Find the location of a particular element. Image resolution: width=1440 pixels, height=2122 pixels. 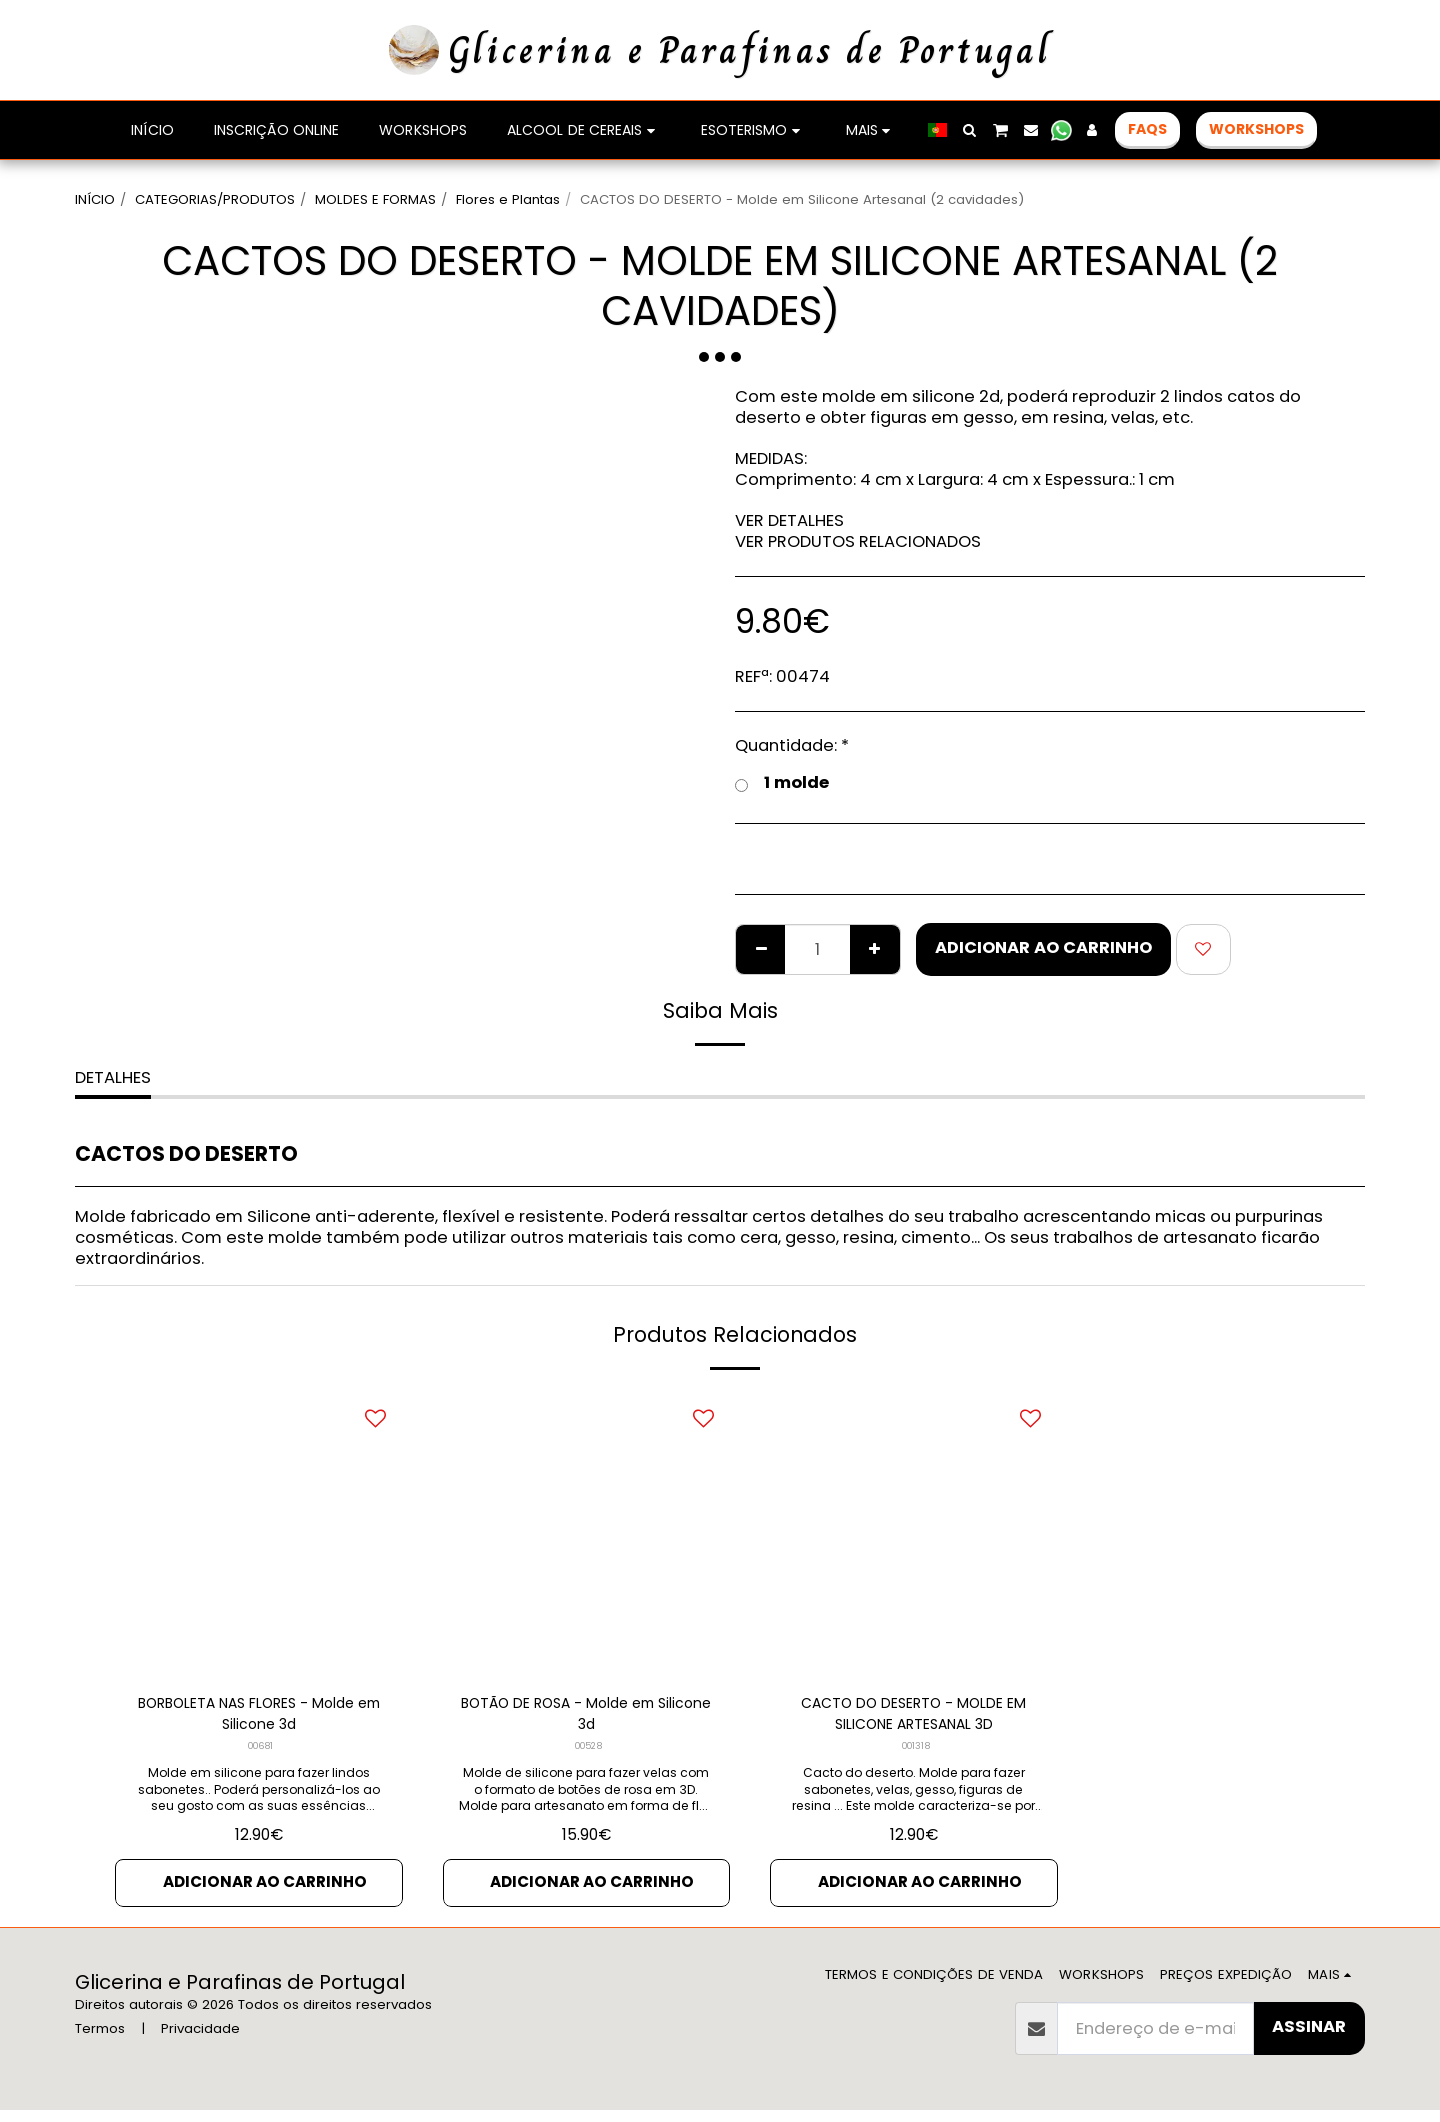

MOLDES E FORMAS is located at coordinates (375, 199).